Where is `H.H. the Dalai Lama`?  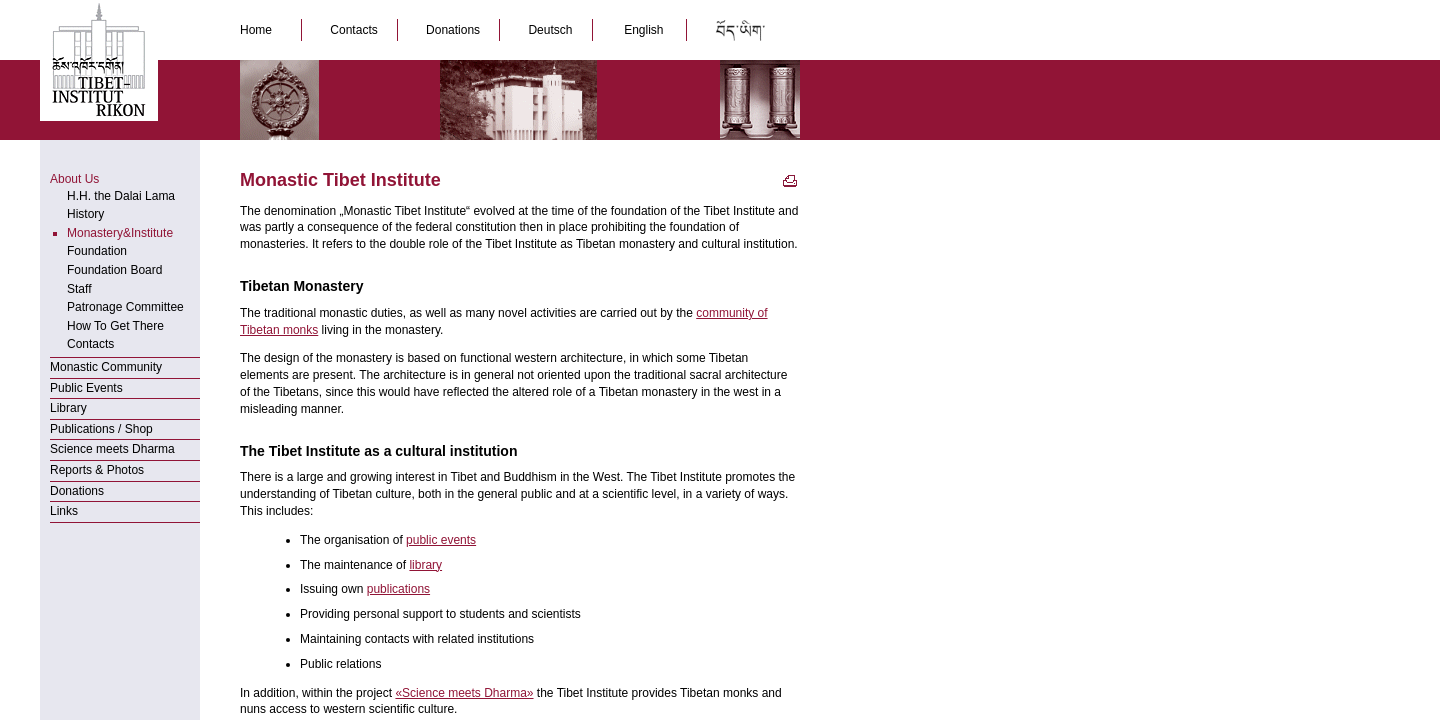 H.H. the Dalai Lama is located at coordinates (121, 196).